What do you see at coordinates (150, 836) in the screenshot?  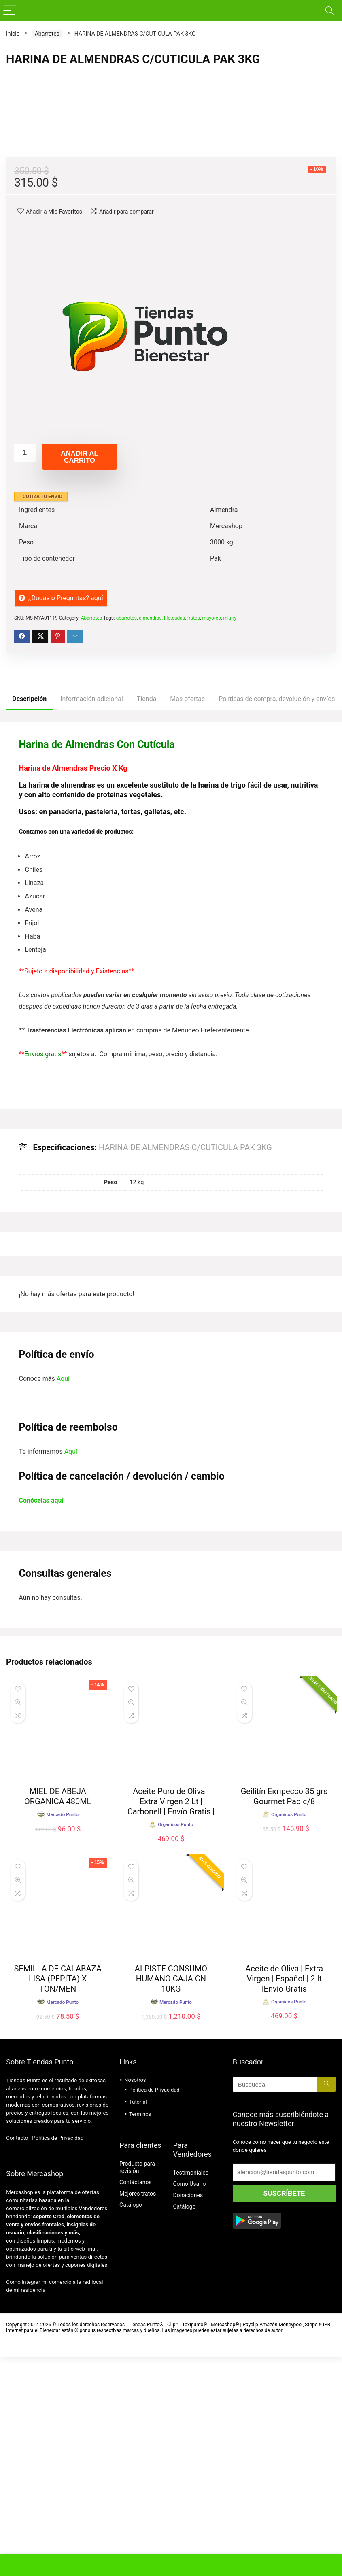 I see `almendras` at bounding box center [150, 836].